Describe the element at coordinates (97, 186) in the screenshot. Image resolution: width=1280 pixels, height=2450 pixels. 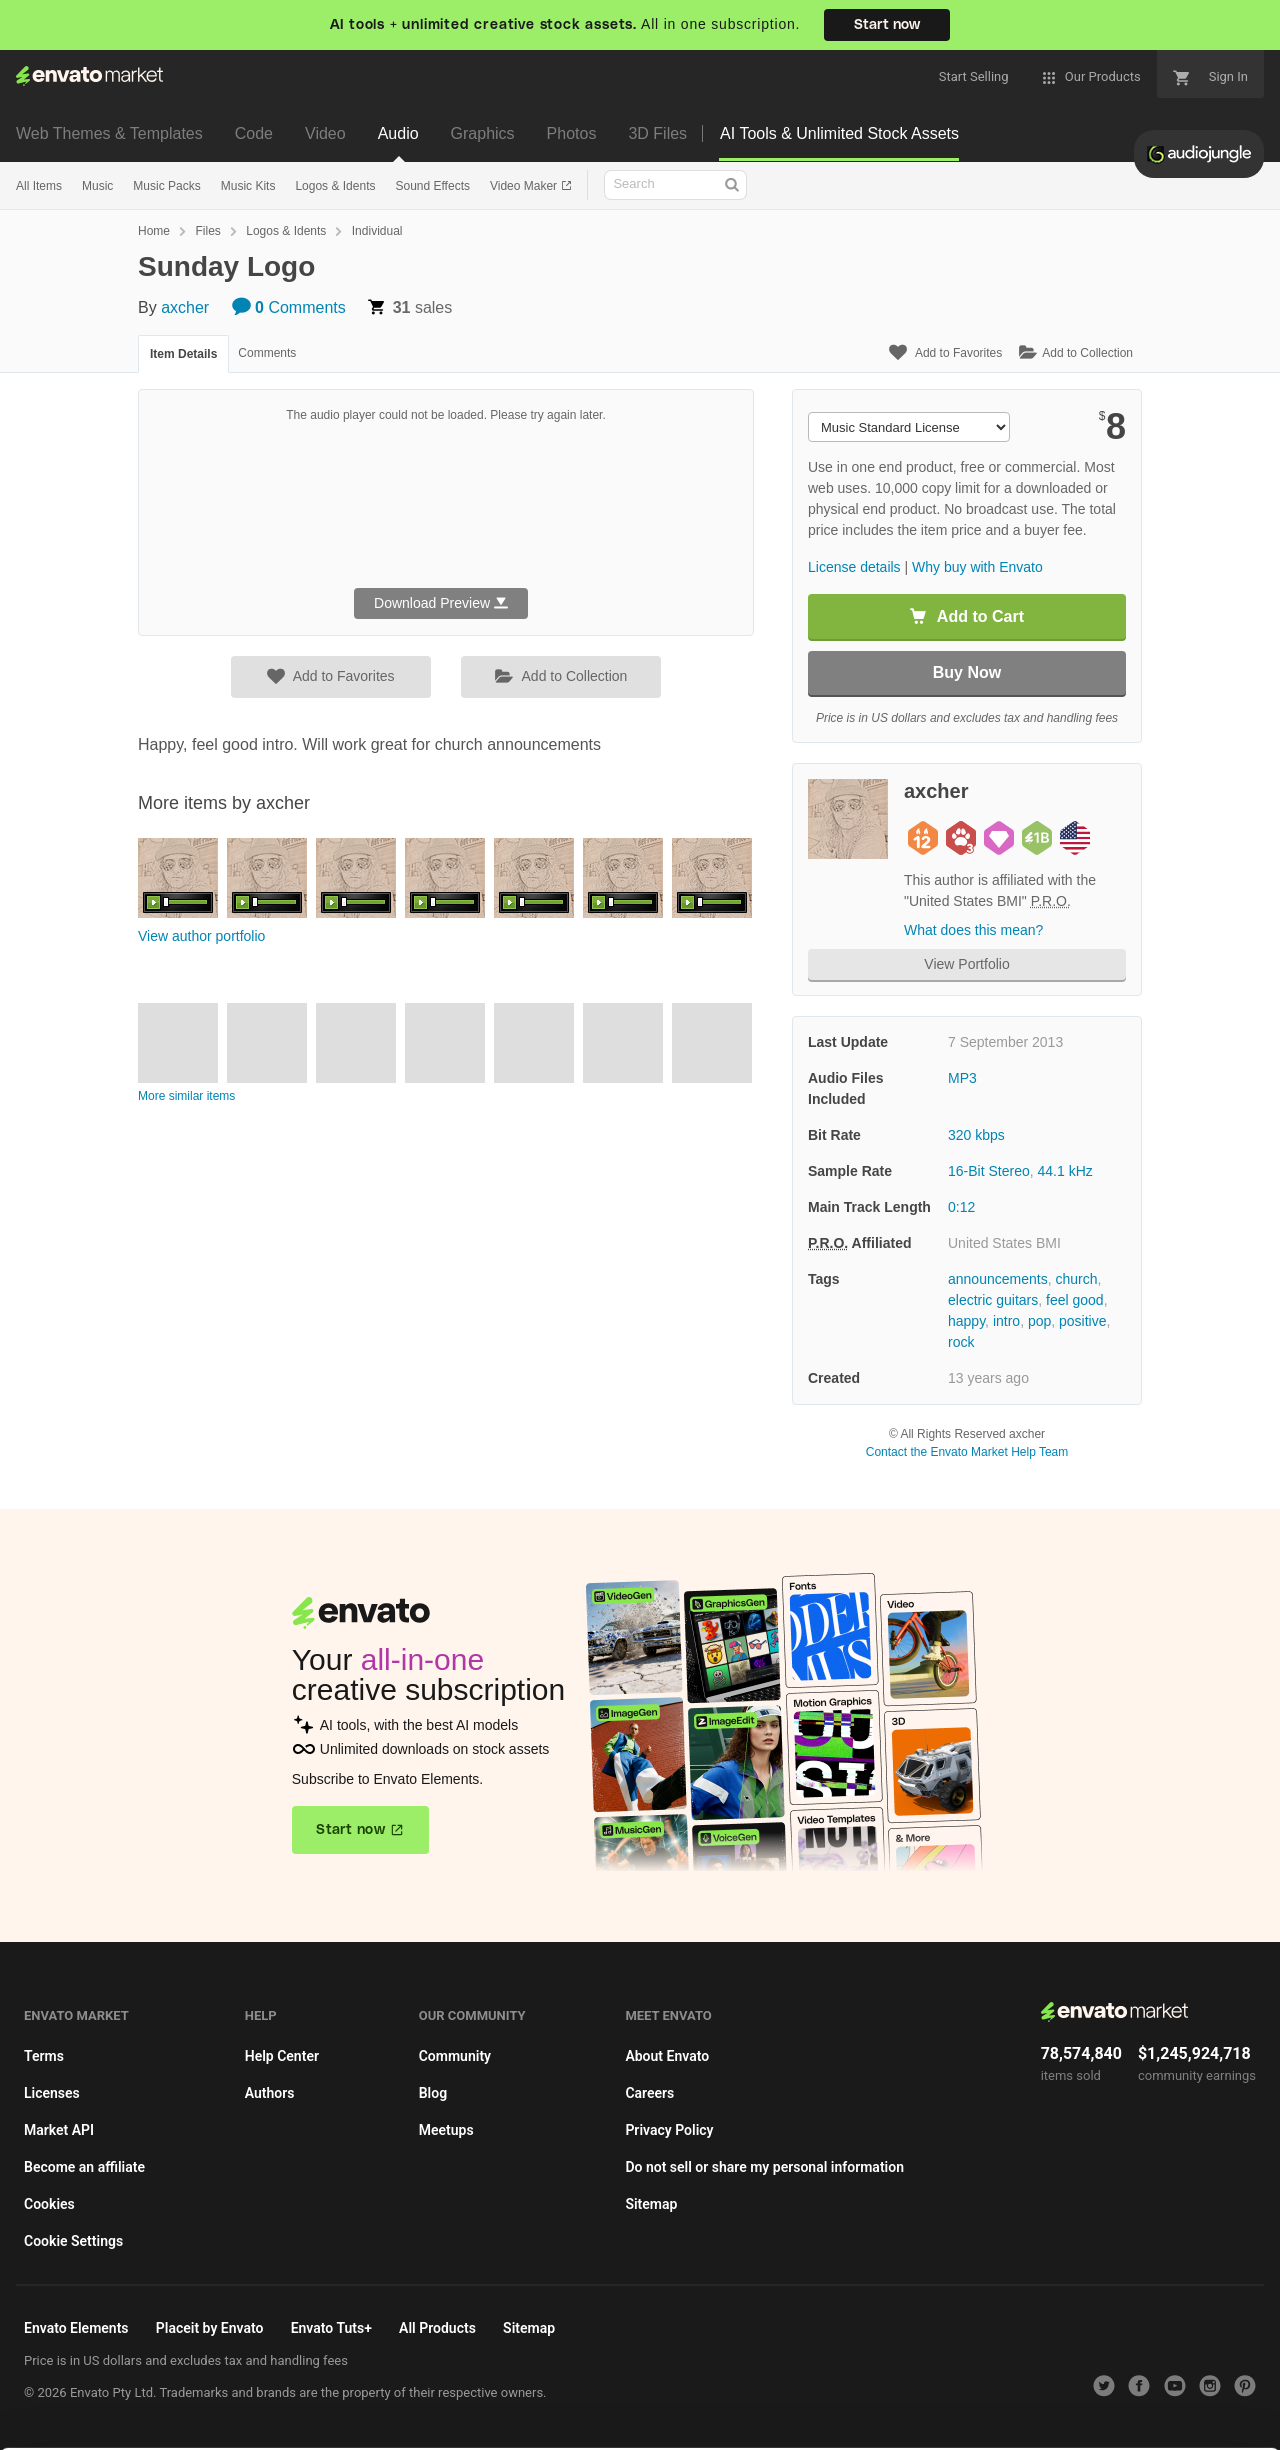
I see `Music` at that location.